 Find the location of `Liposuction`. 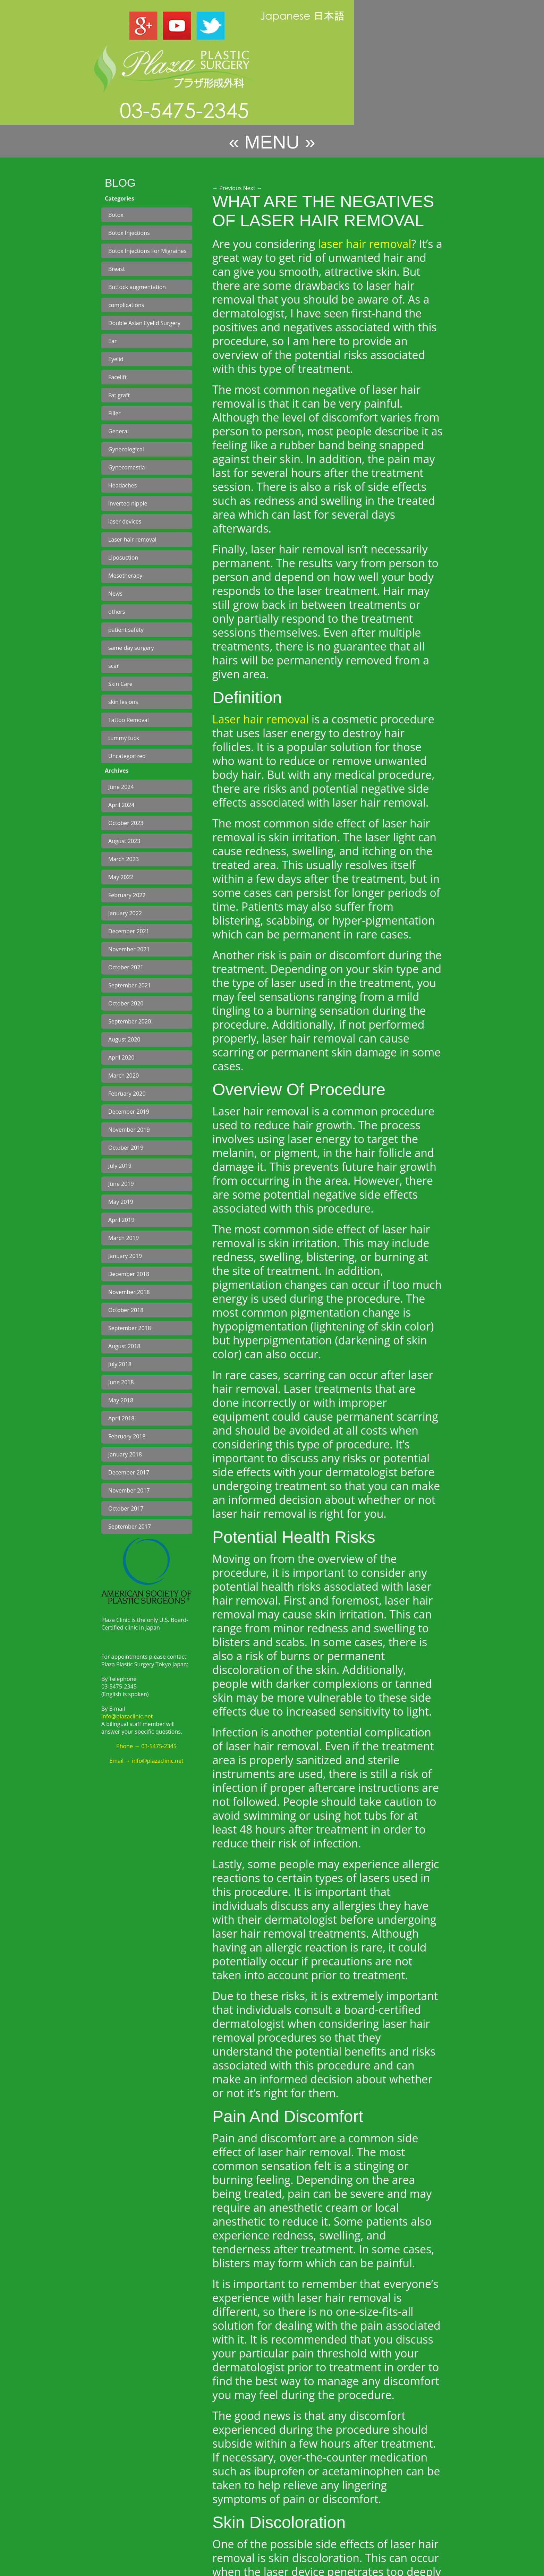

Liposuction is located at coordinates (123, 557).